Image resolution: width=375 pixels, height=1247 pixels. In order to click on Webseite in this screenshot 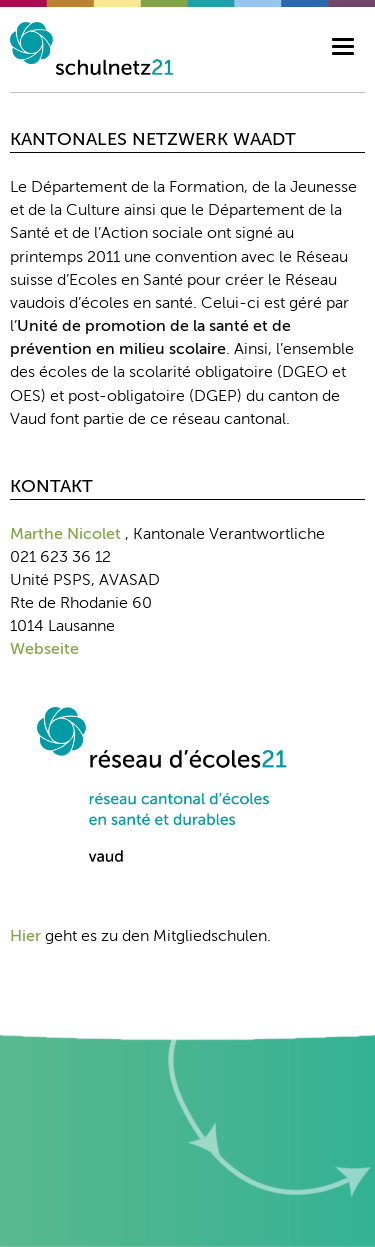, I will do `click(44, 650)`.